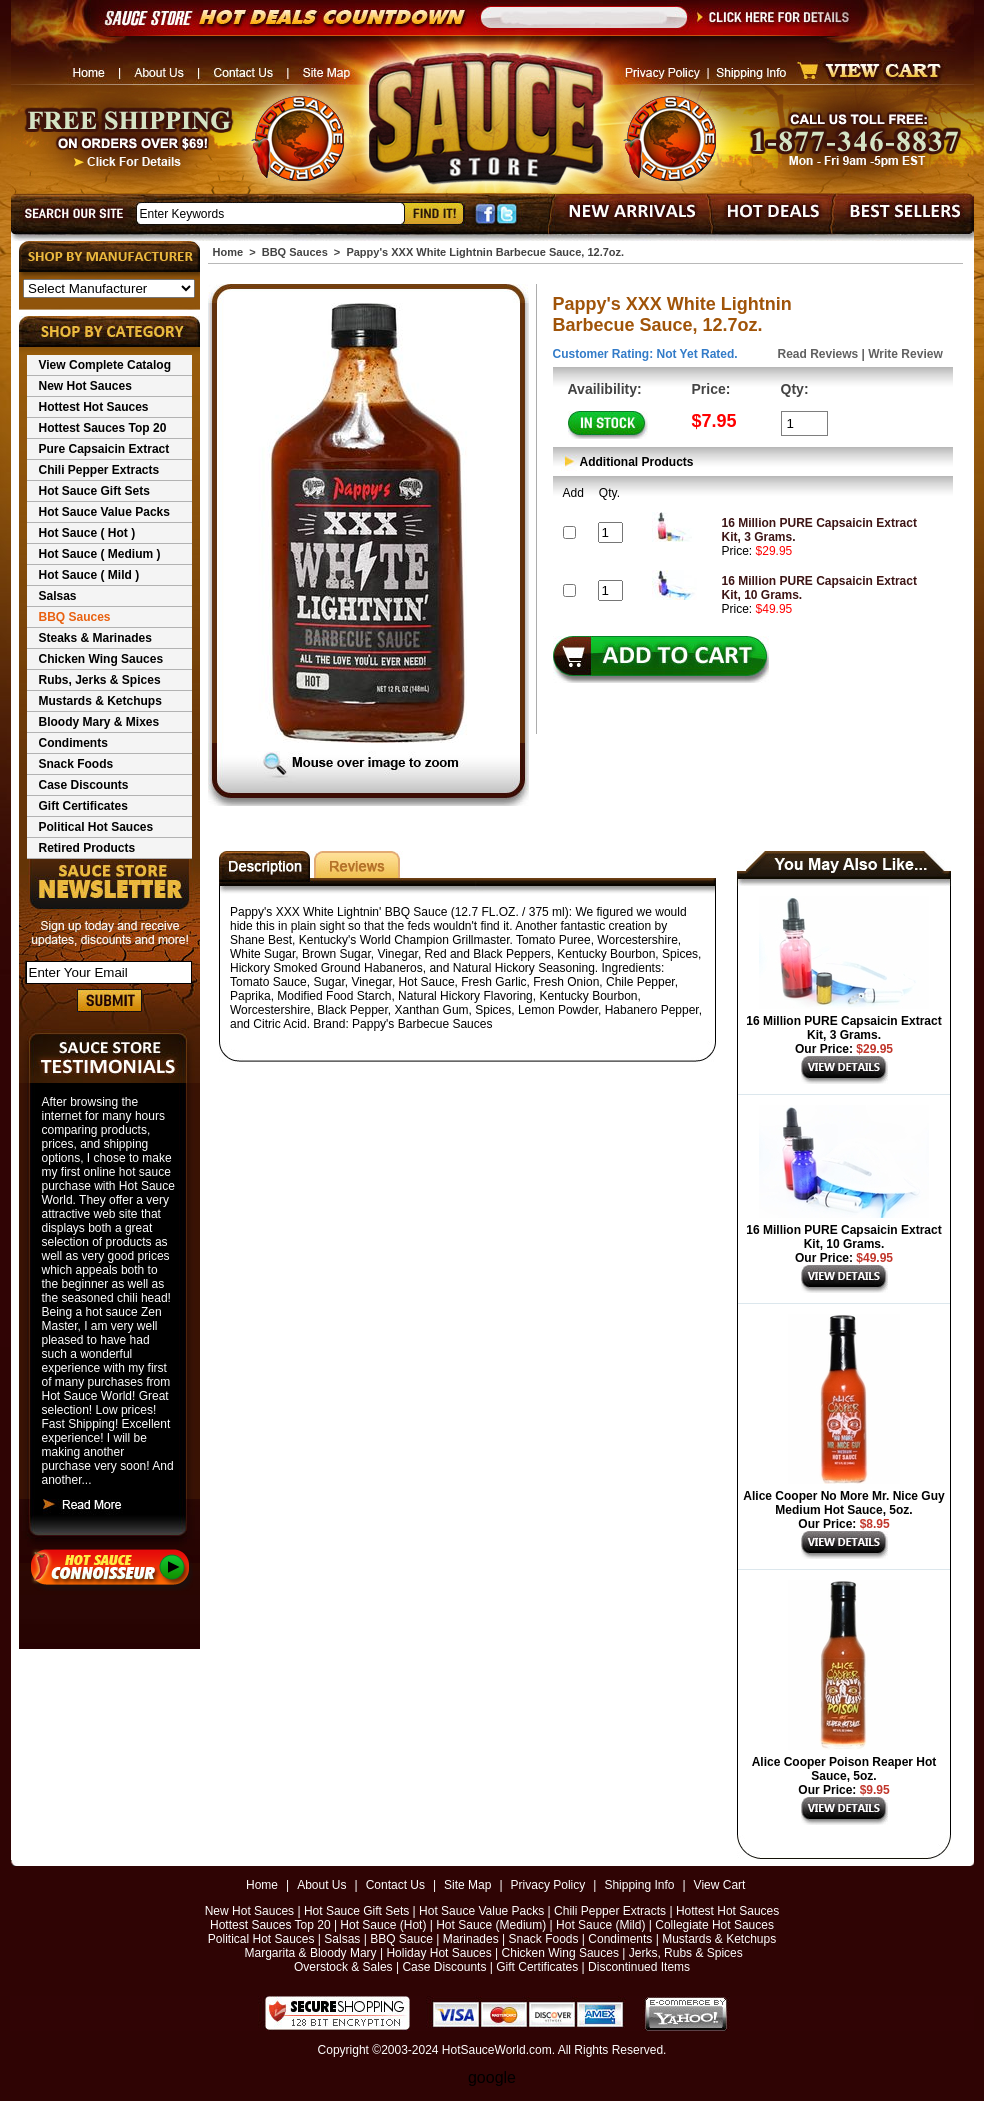 This screenshot has height=2101, width=984. Describe the element at coordinates (548, 1885) in the screenshot. I see `Privacy Policy` at that location.